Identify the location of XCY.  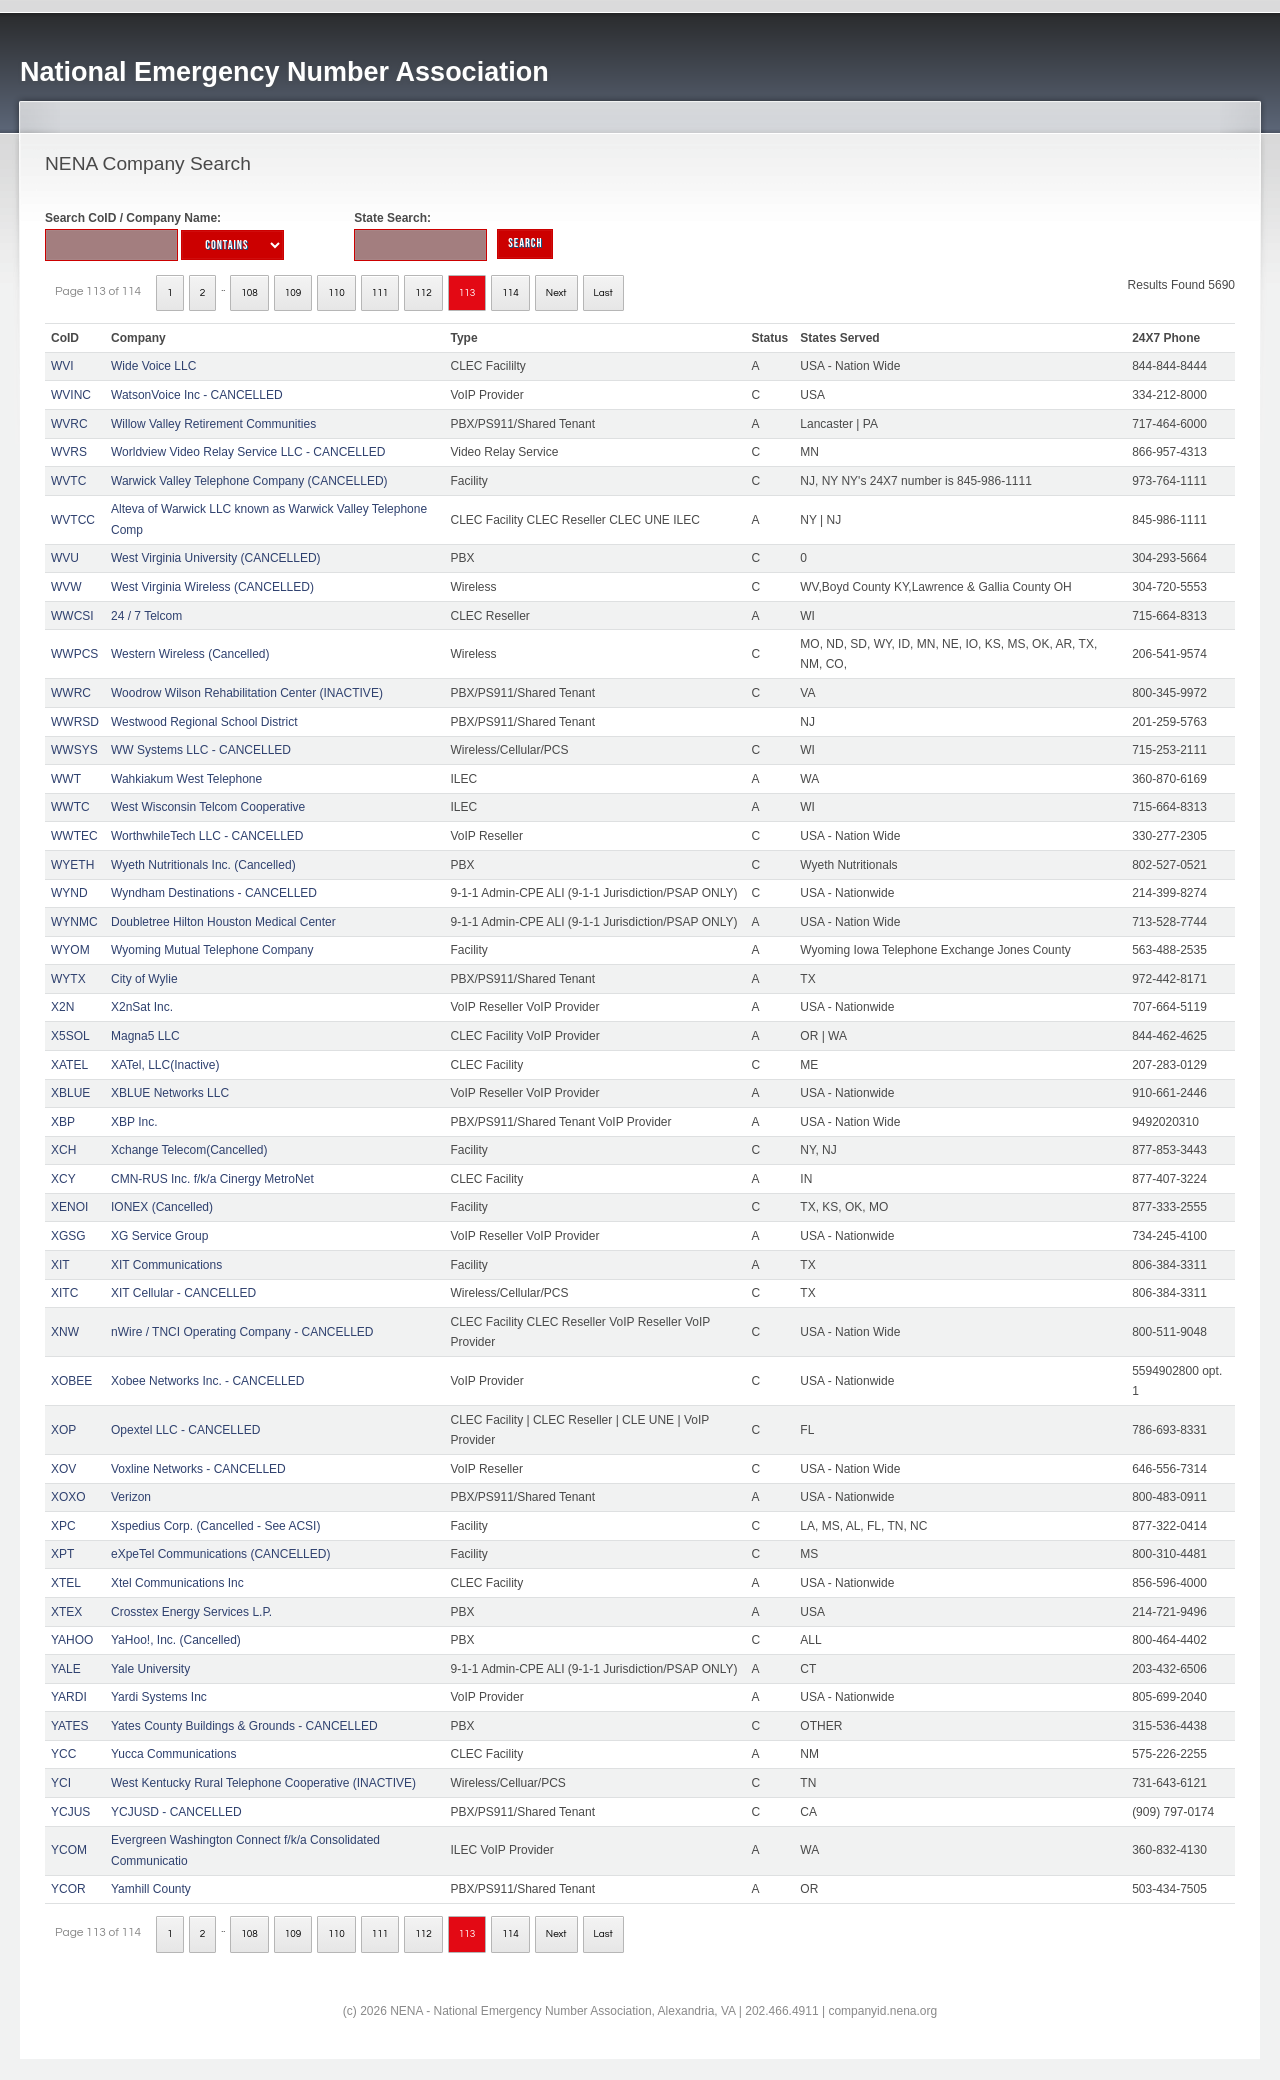
(63, 1179).